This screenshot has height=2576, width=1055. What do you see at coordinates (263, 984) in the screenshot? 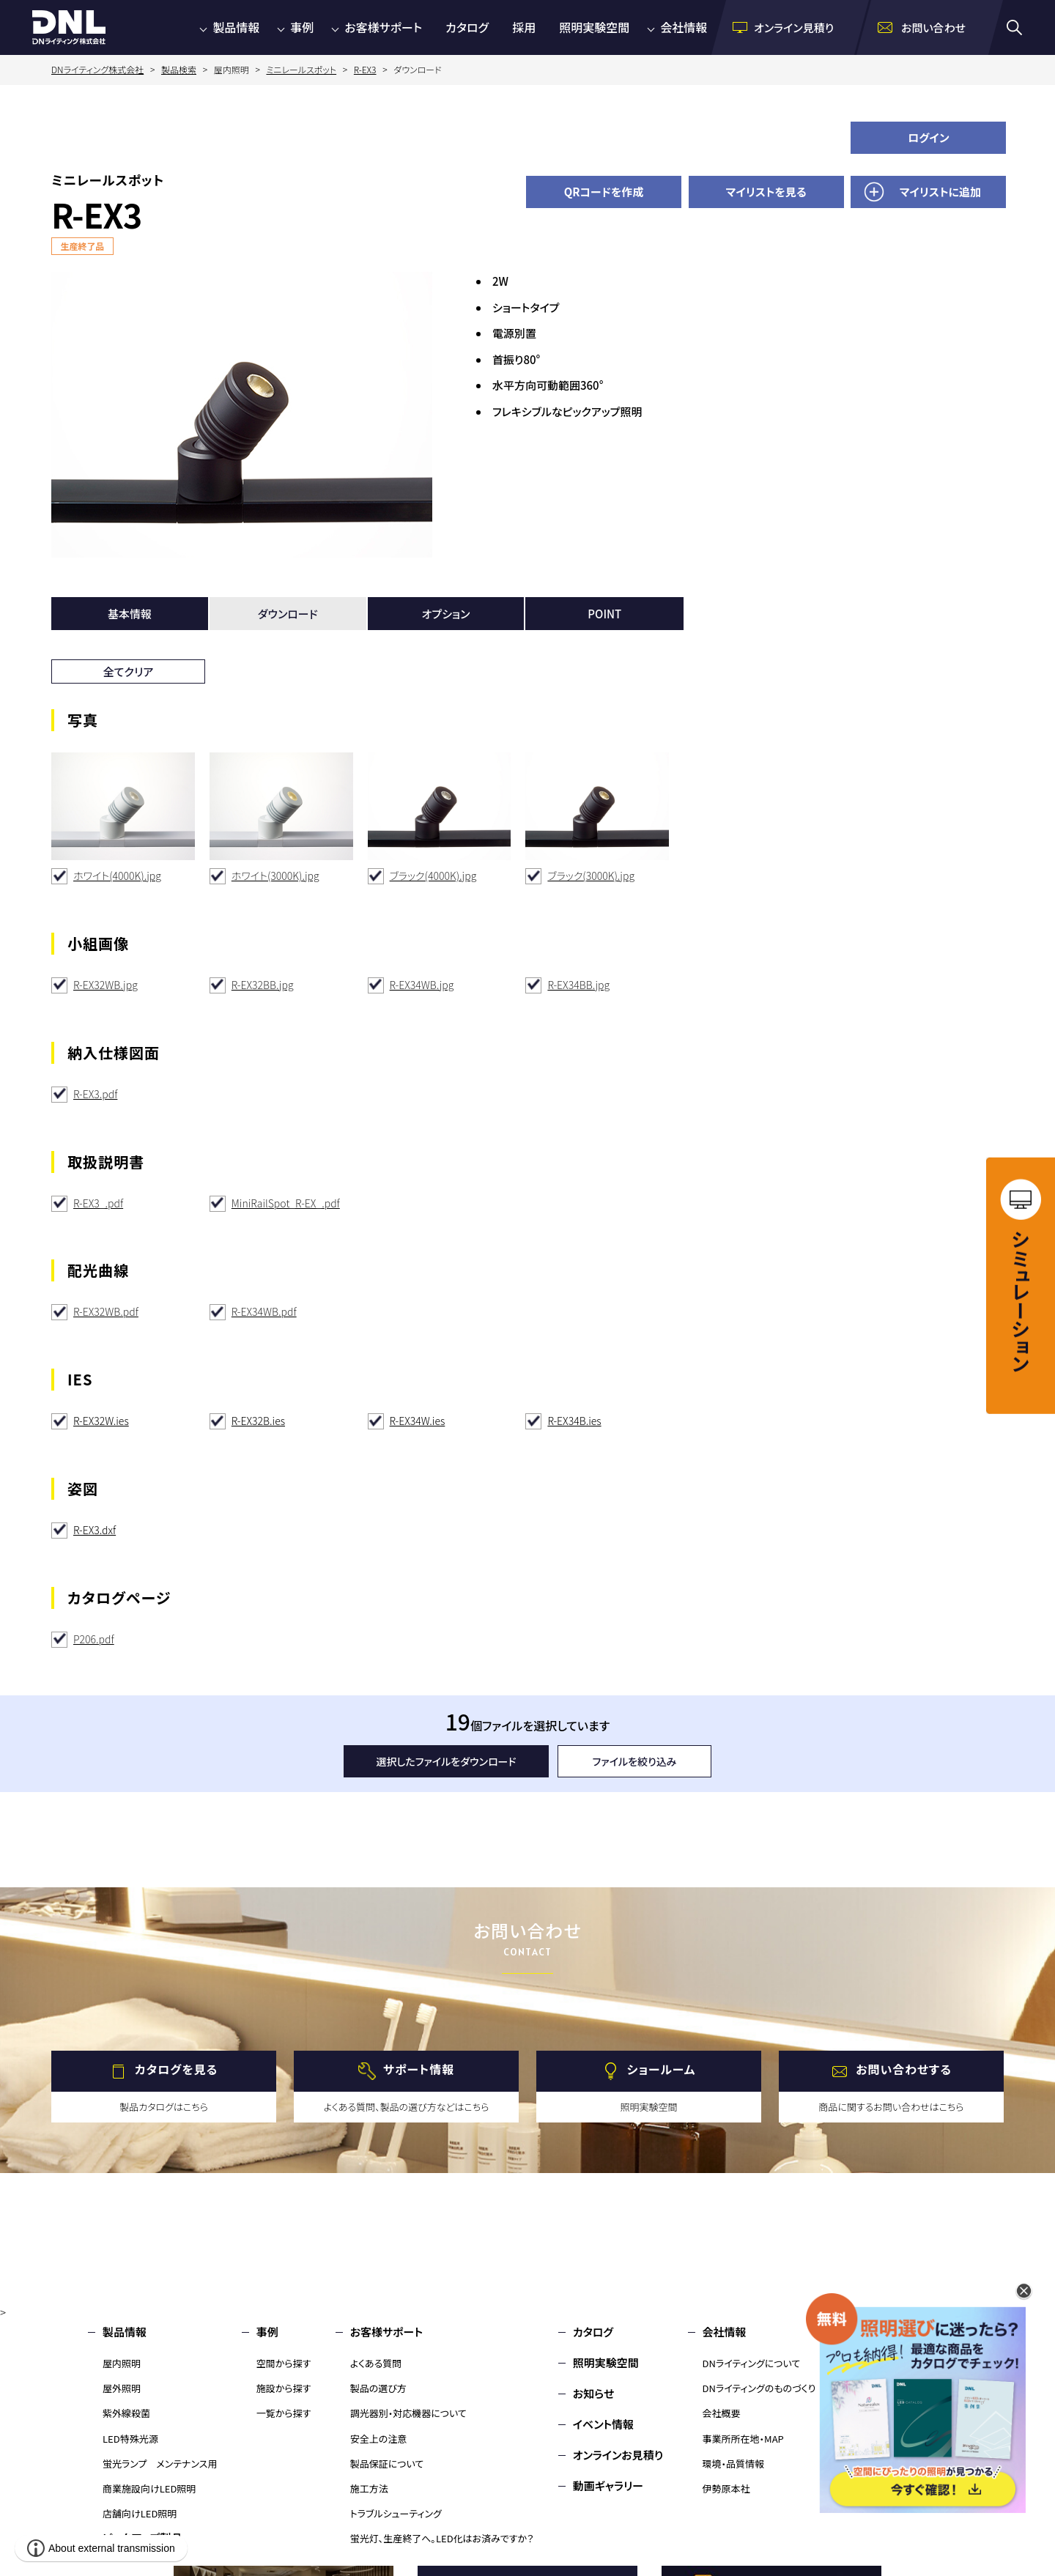
I see `R-EX32BB.jpg` at bounding box center [263, 984].